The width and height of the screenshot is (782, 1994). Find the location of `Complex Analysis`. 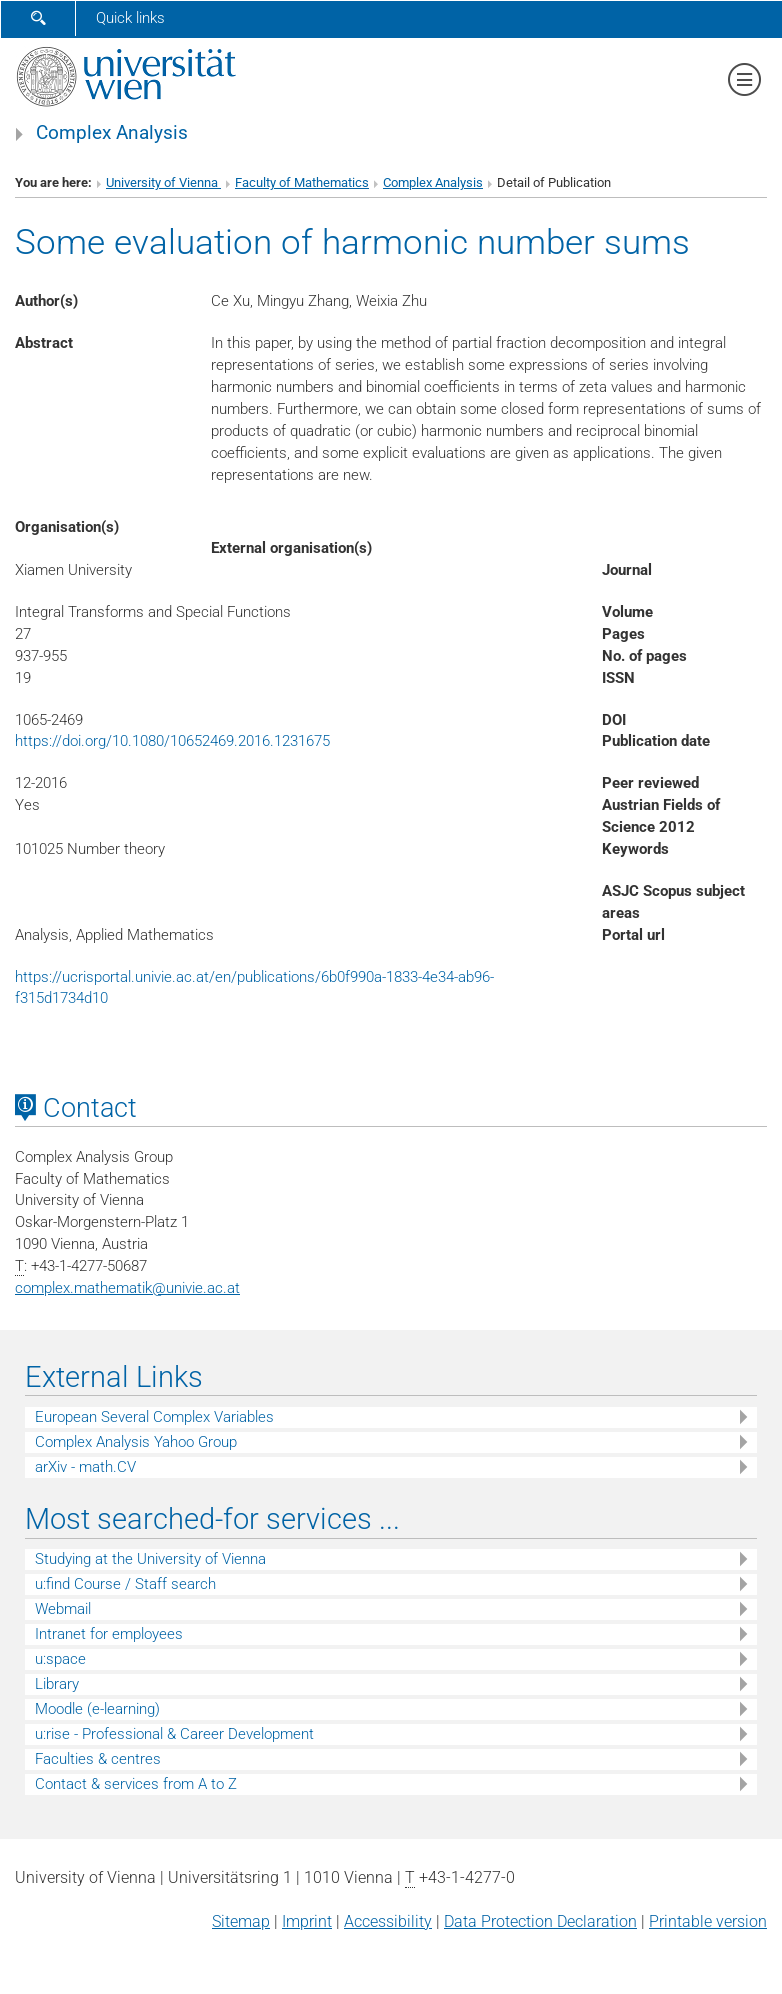

Complex Analysis is located at coordinates (112, 133).